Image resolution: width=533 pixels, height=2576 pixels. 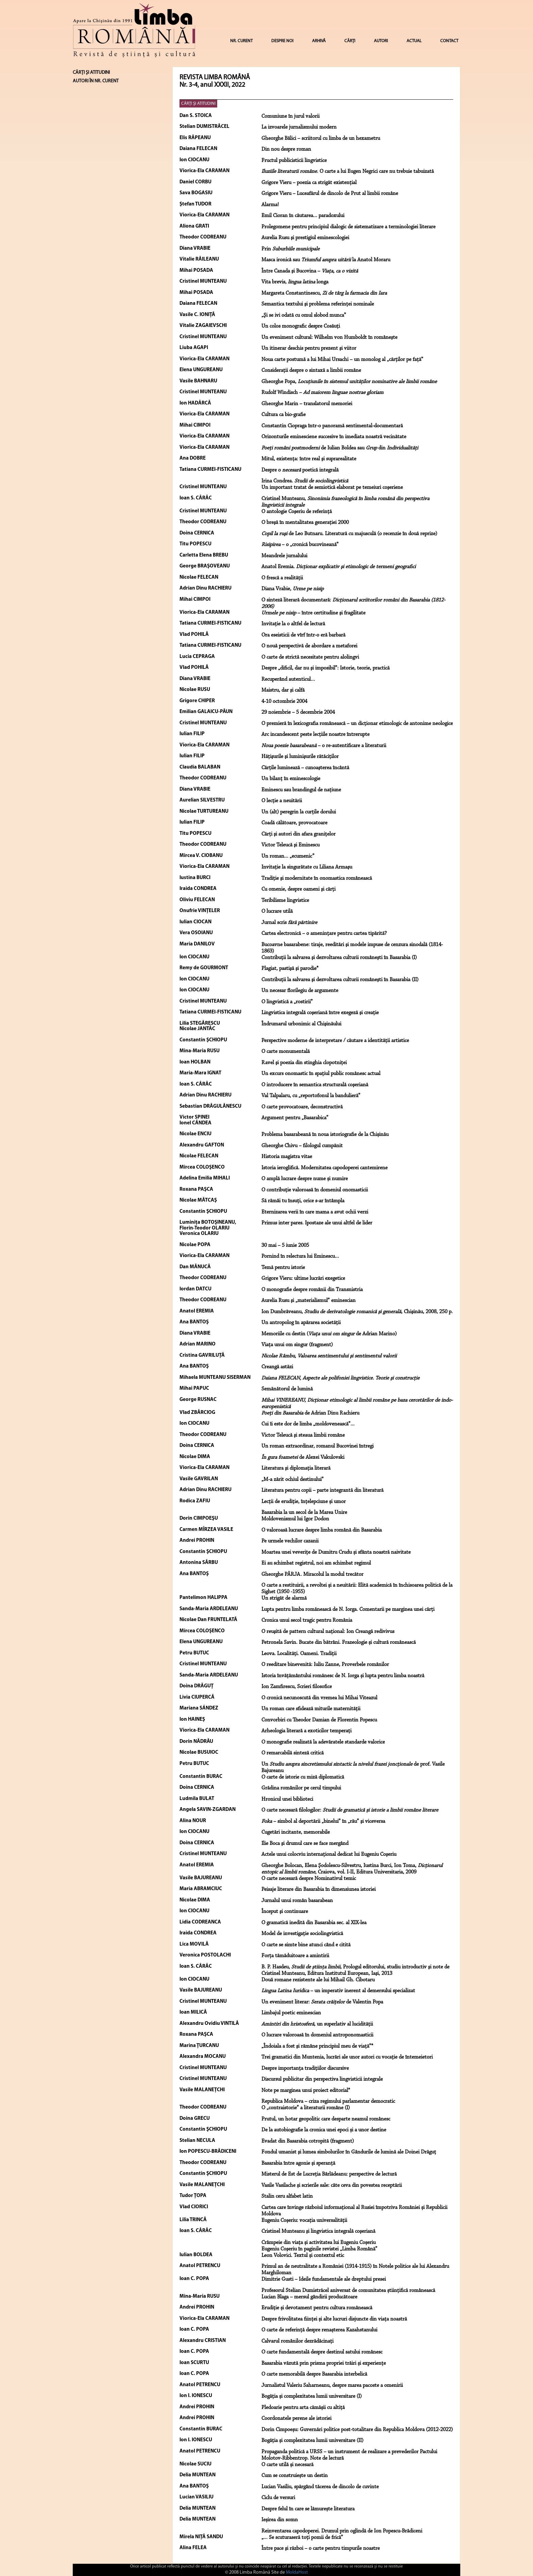 What do you see at coordinates (297, 1900) in the screenshot?
I see `Jurnalul unui român basarabean` at bounding box center [297, 1900].